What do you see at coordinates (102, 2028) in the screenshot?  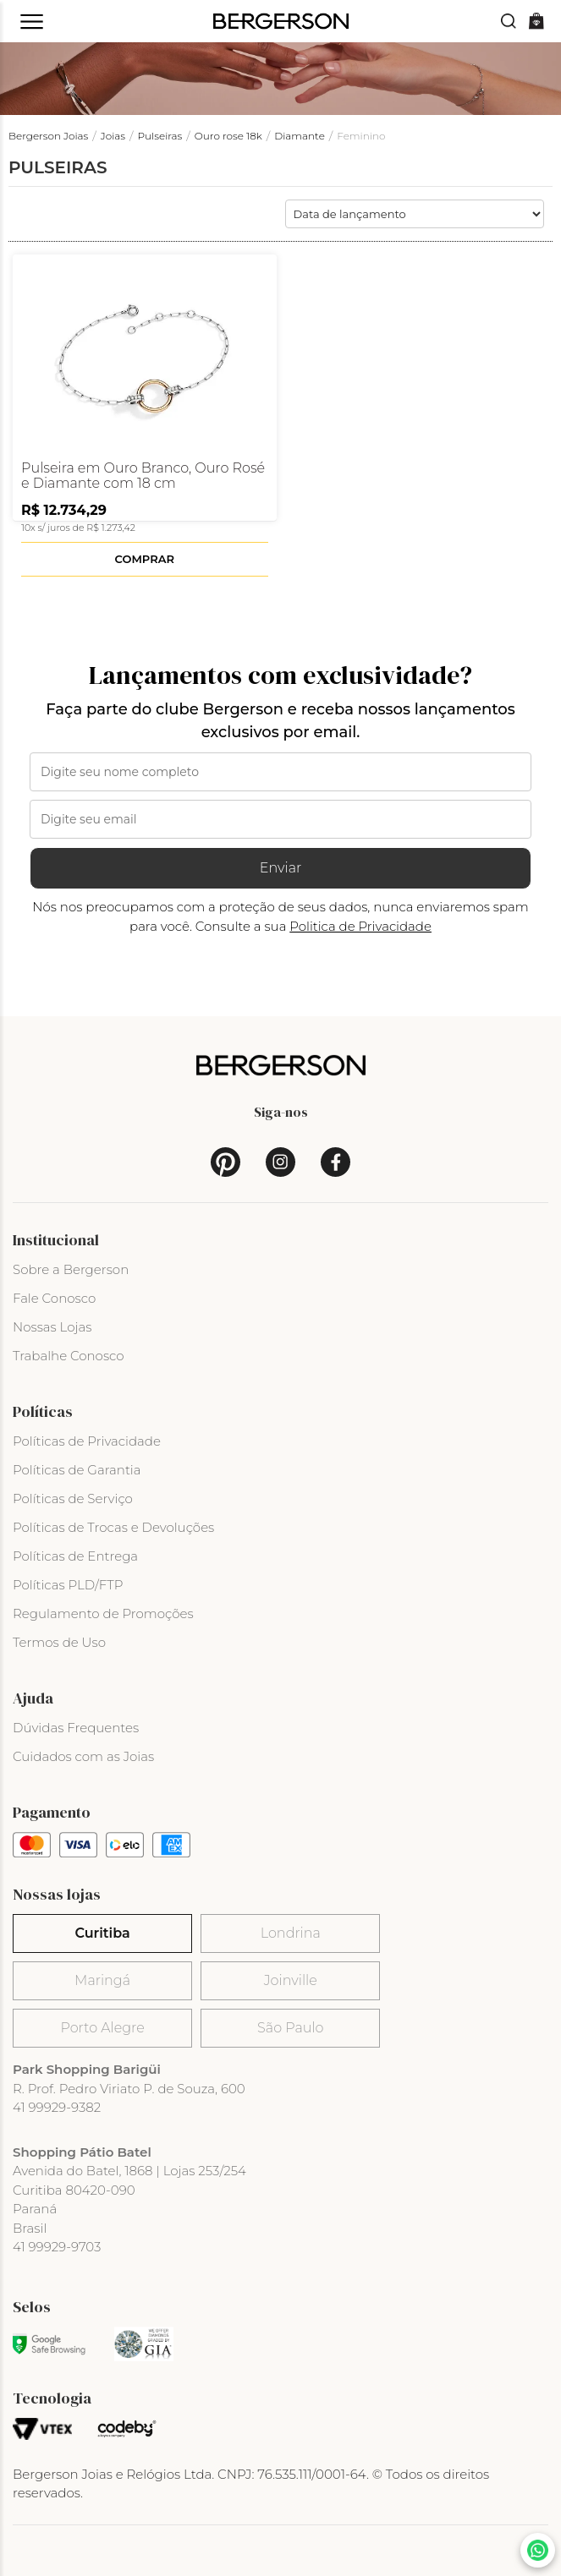 I see `Porto Alegre` at bounding box center [102, 2028].